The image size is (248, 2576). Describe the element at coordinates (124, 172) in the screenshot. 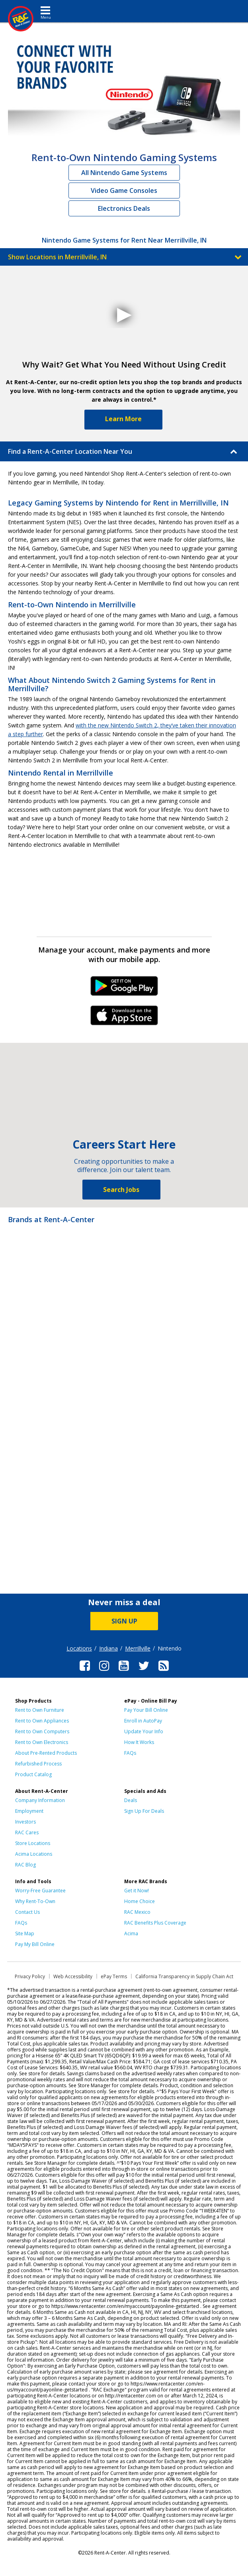

I see `All Nintendo Game Systems` at that location.